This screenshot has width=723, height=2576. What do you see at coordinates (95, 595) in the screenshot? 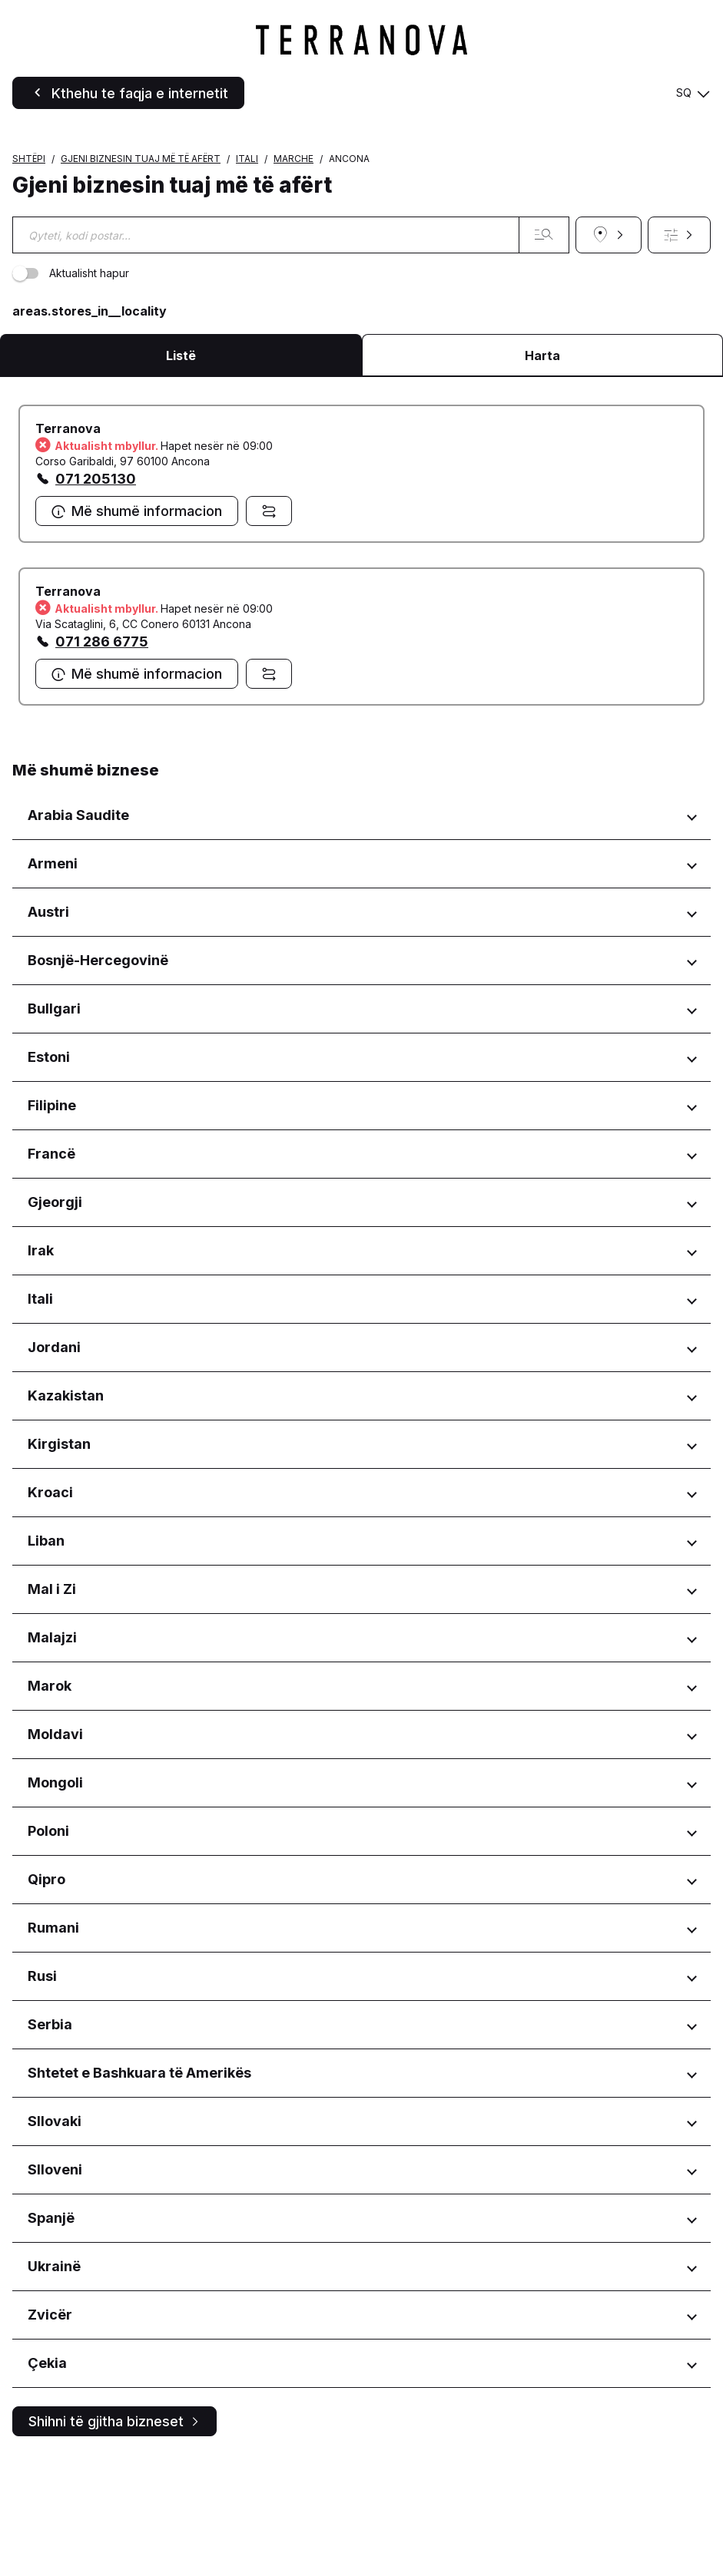
I see `071 205130` at bounding box center [95, 595].